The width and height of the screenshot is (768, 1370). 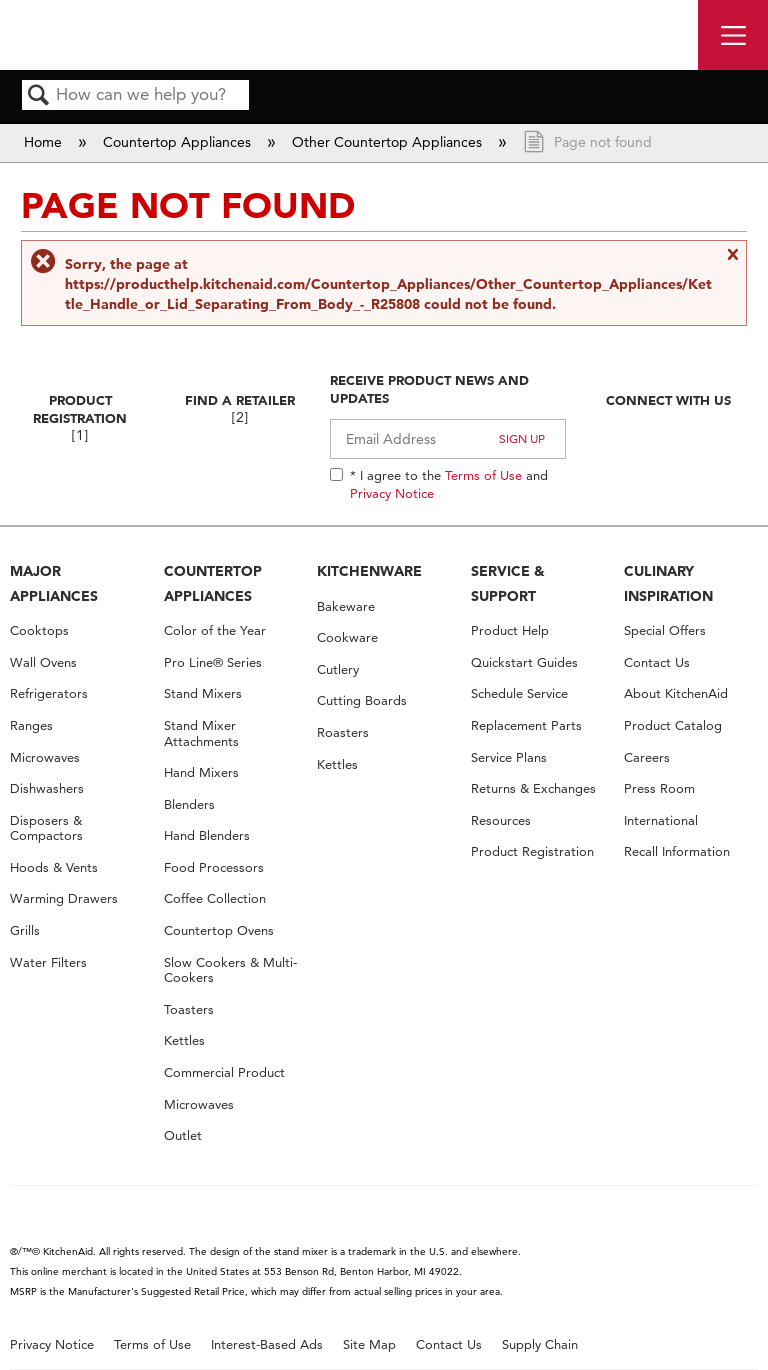 What do you see at coordinates (524, 662) in the screenshot?
I see `Quickstart Guides` at bounding box center [524, 662].